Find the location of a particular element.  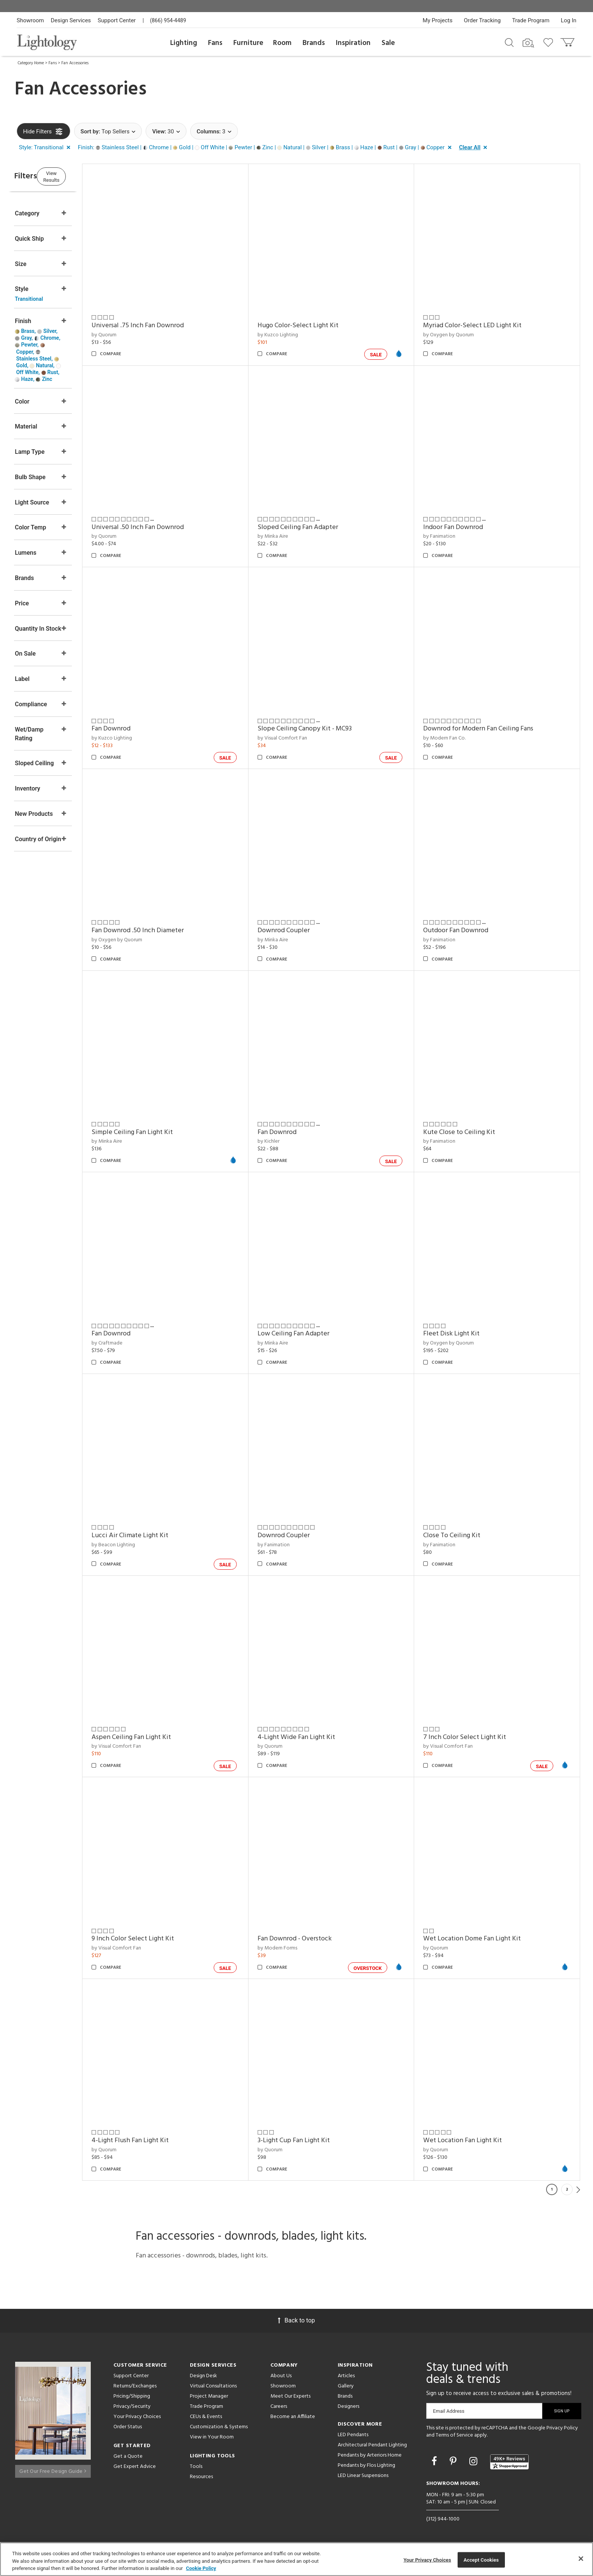

CEUs & Events is located at coordinates (206, 2416).